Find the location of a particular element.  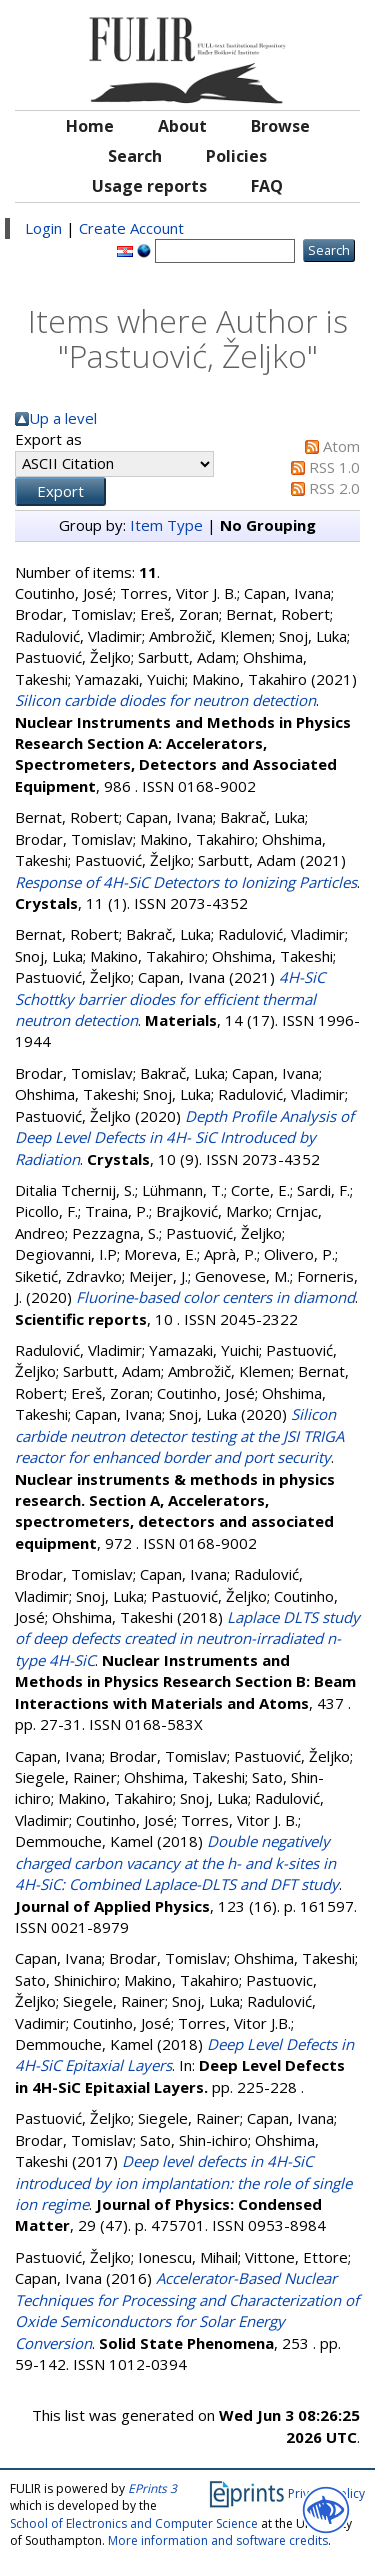

FAQ is located at coordinates (267, 186).